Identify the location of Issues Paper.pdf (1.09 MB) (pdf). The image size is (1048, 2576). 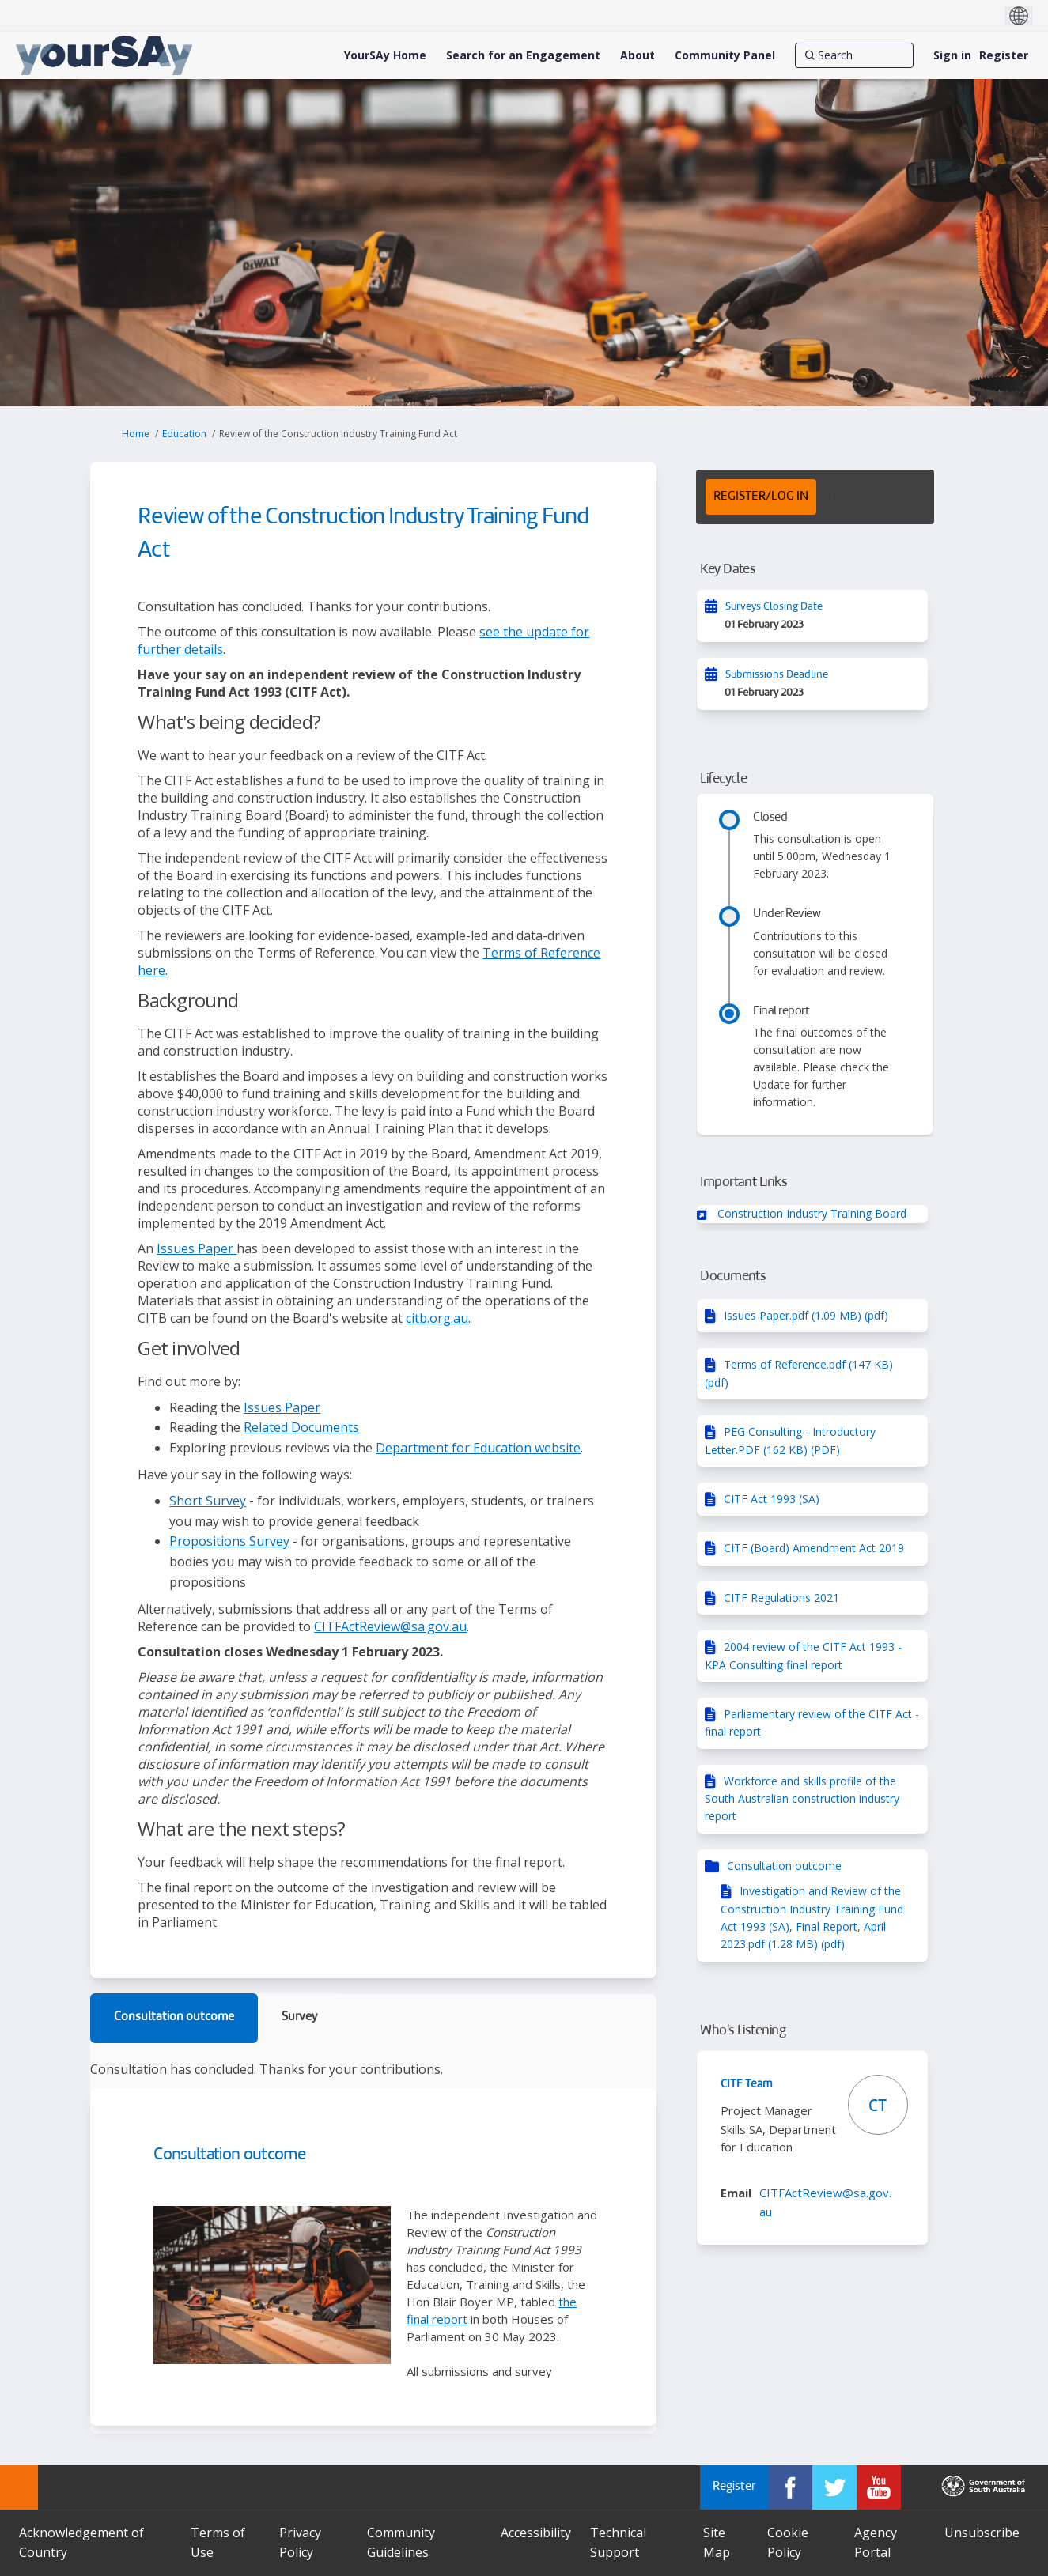
(806, 1315).